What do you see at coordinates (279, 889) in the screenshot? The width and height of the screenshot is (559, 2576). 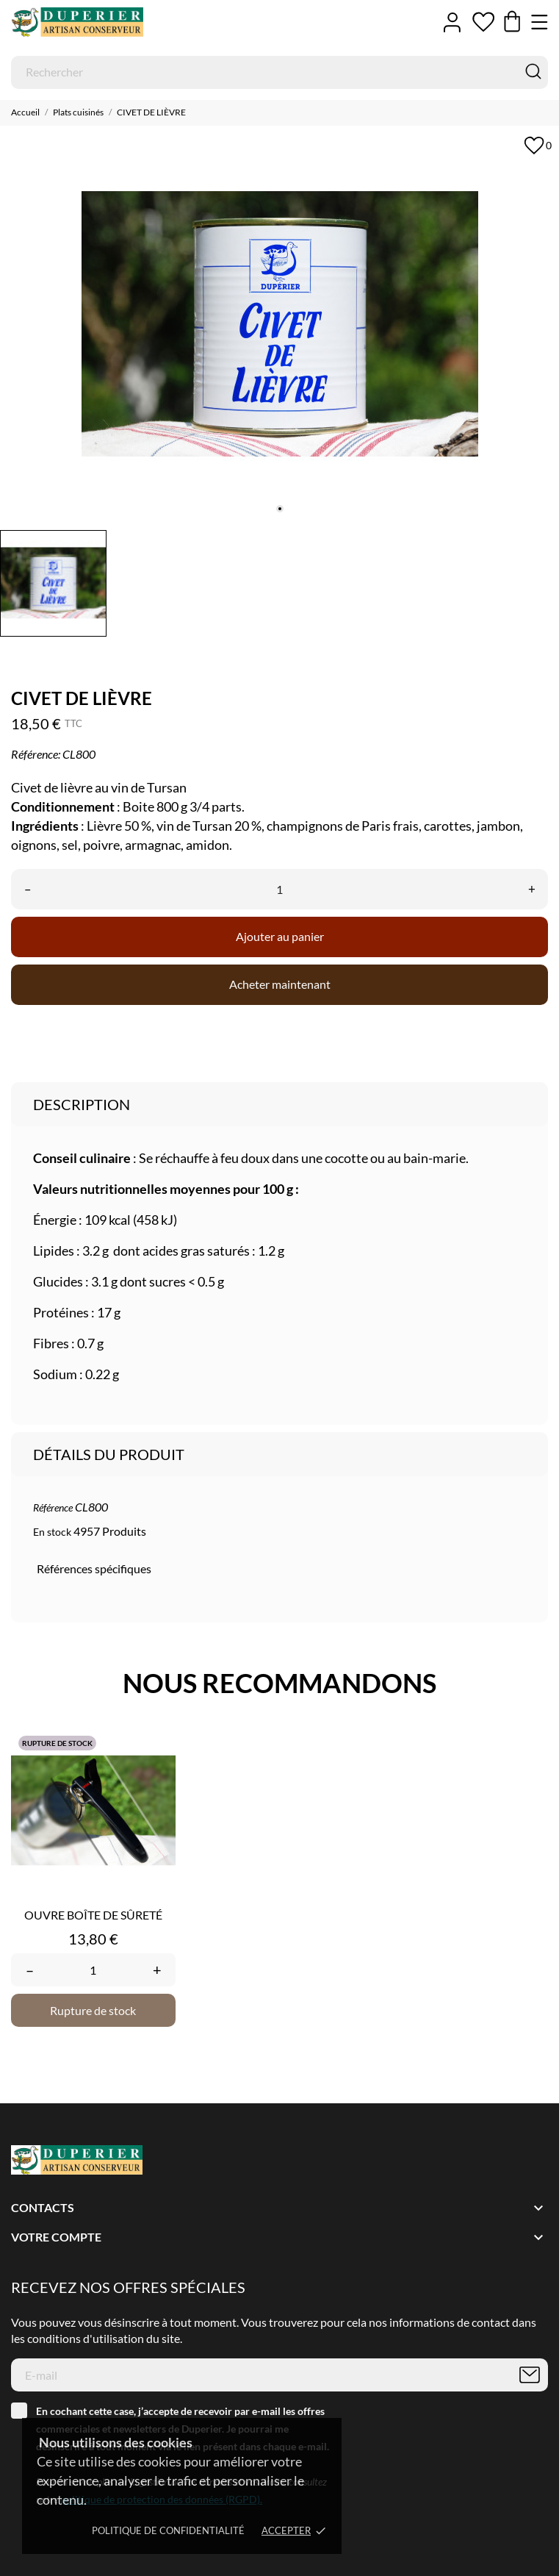 I see `[Quantité]` at bounding box center [279, 889].